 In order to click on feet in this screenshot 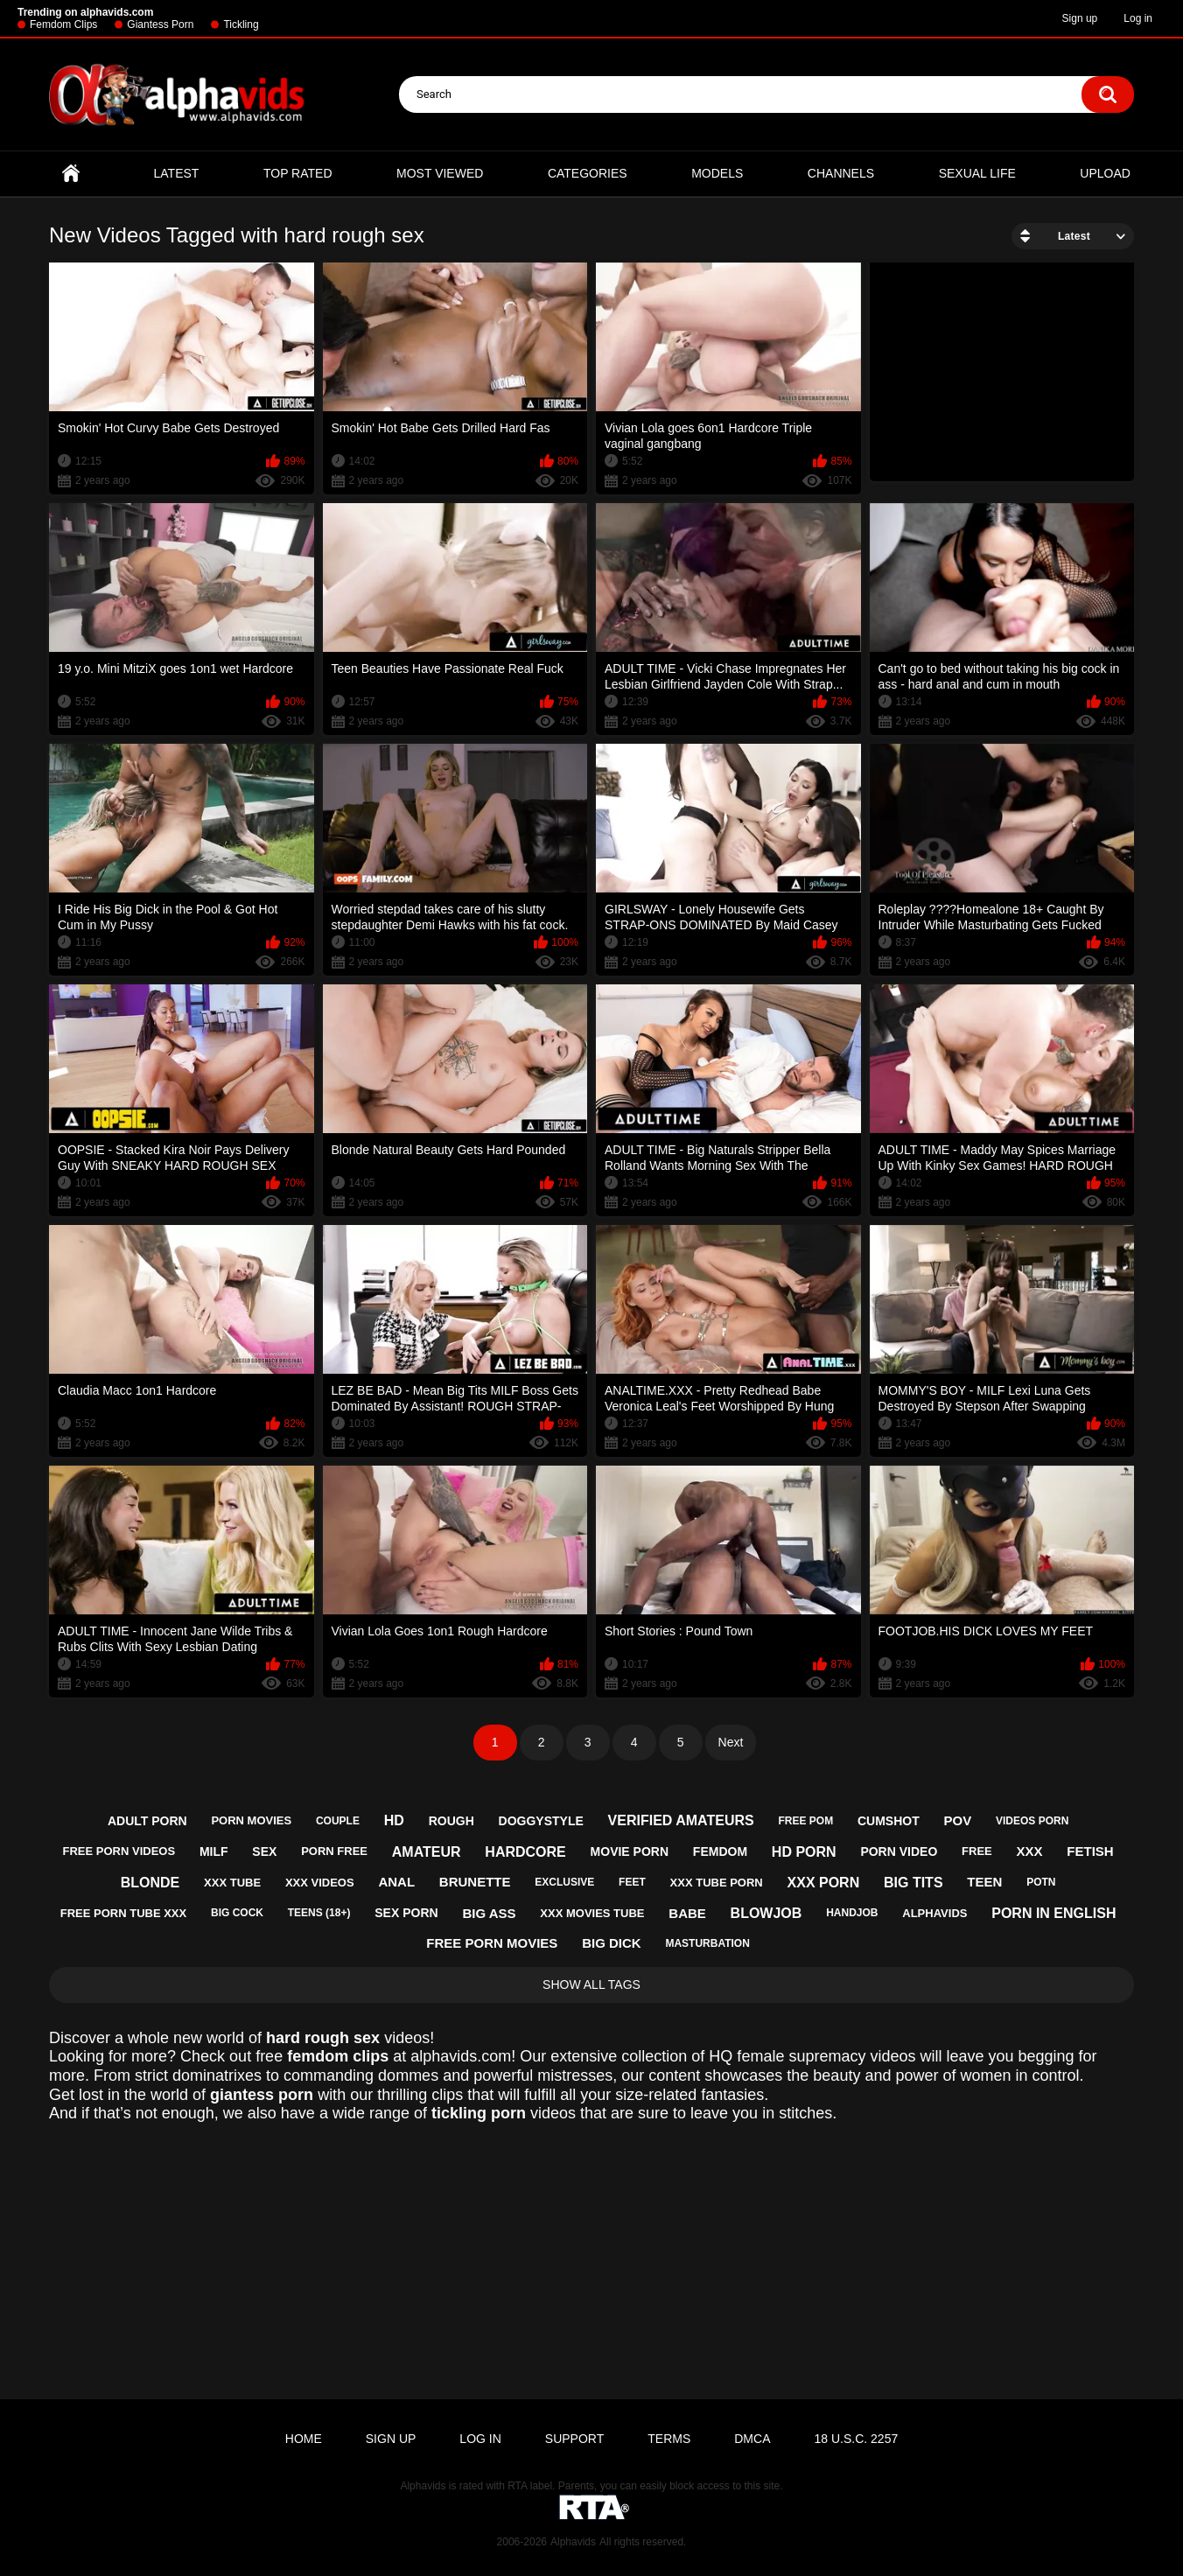, I will do `click(632, 1882)`.